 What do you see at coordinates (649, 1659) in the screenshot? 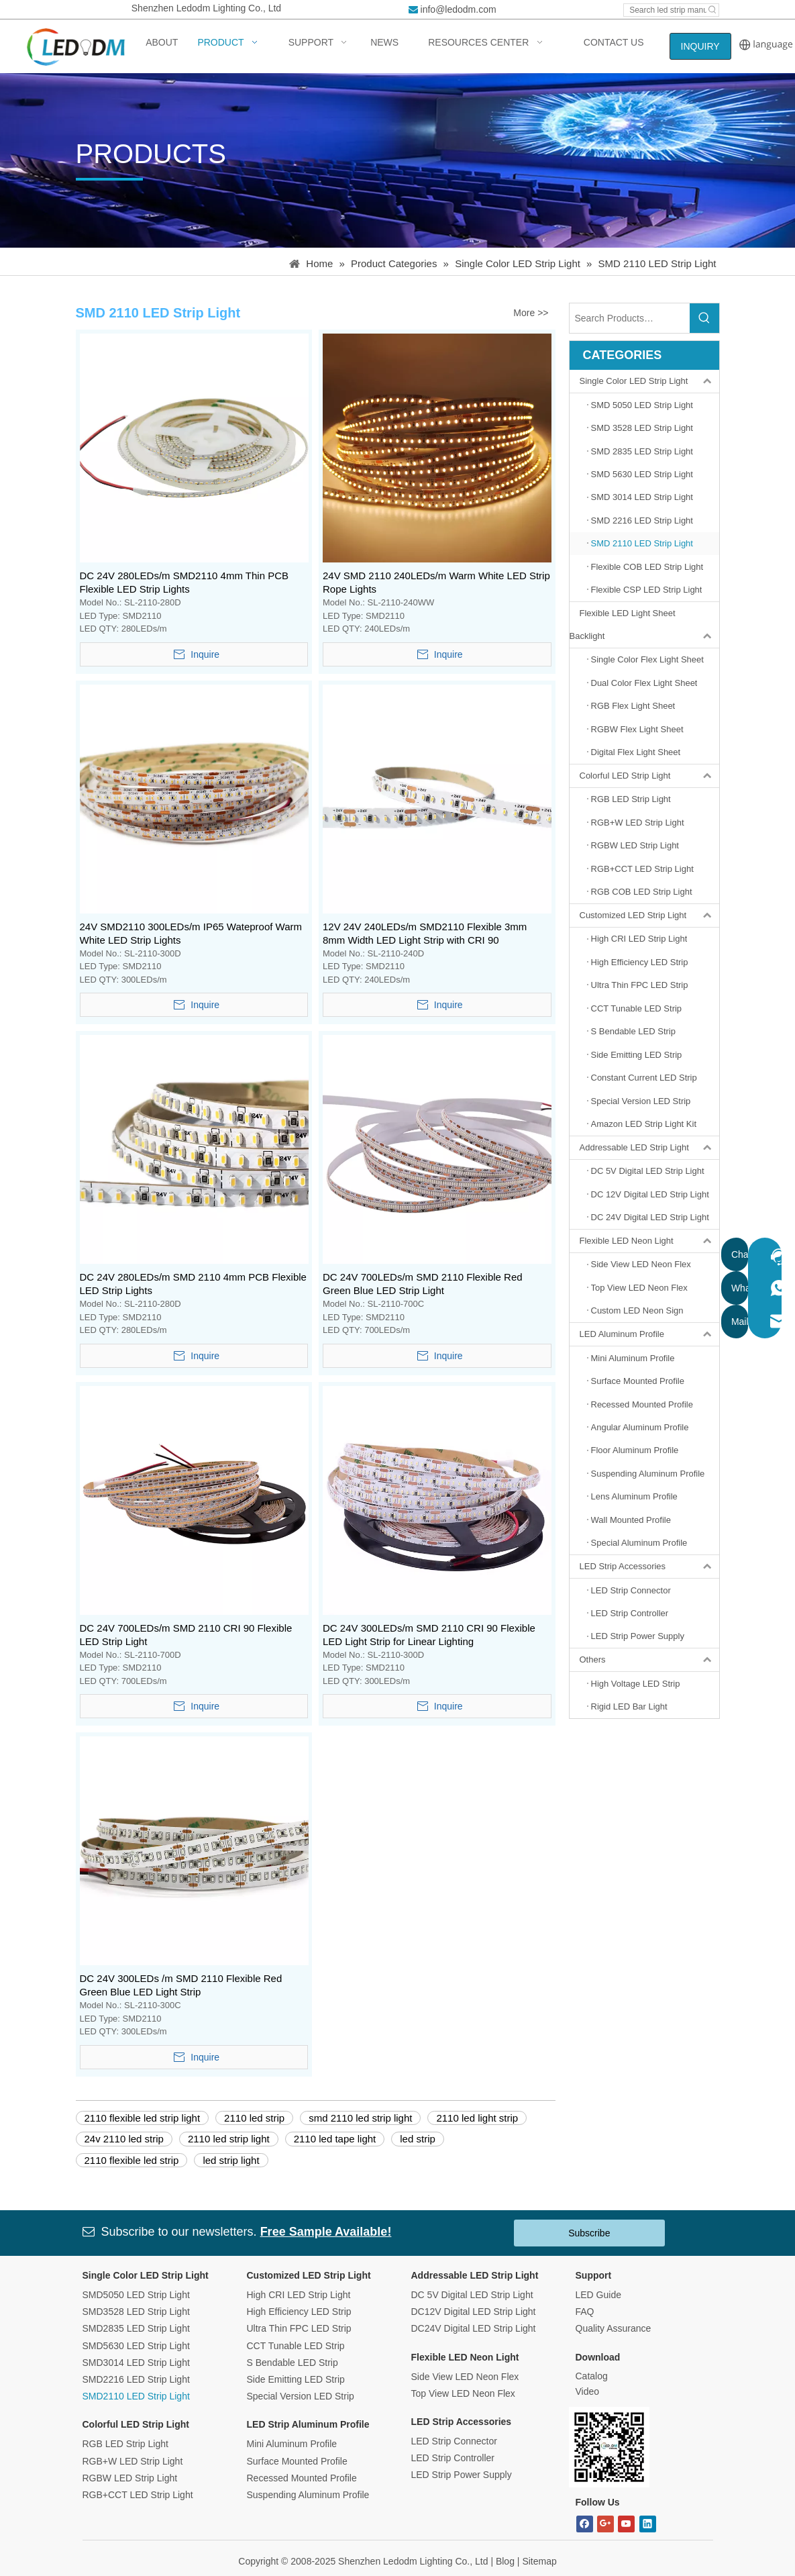
I see `Others` at bounding box center [649, 1659].